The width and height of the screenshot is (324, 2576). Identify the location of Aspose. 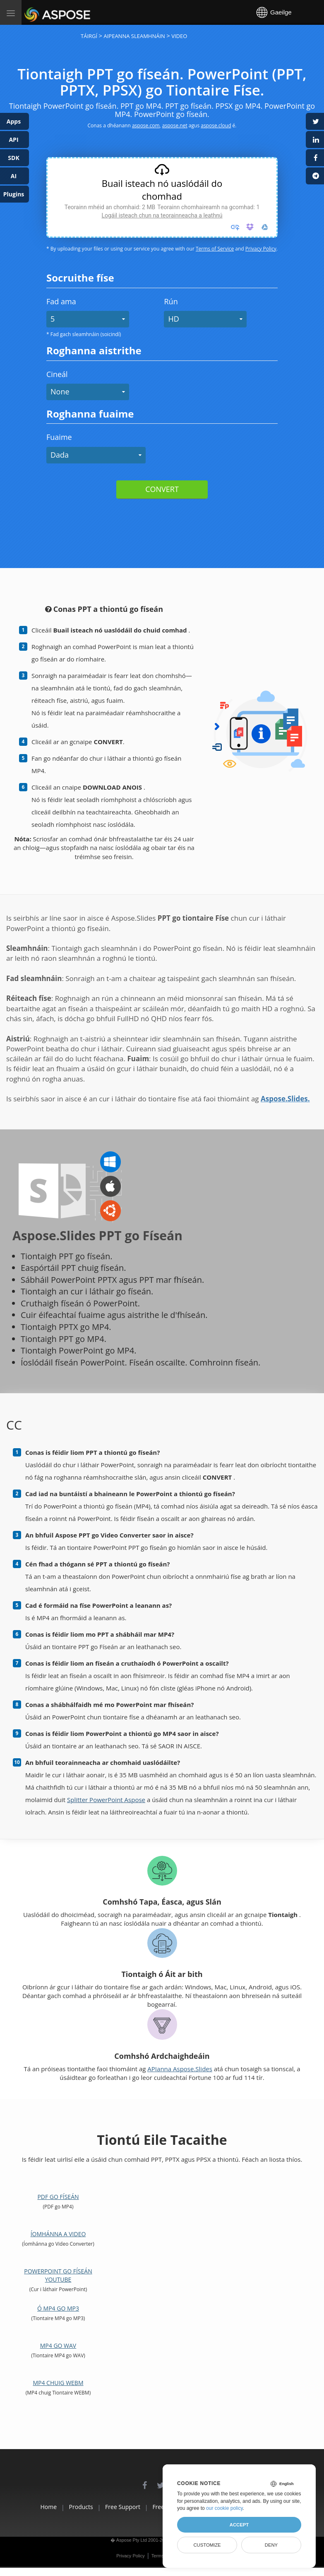
(34, 12).